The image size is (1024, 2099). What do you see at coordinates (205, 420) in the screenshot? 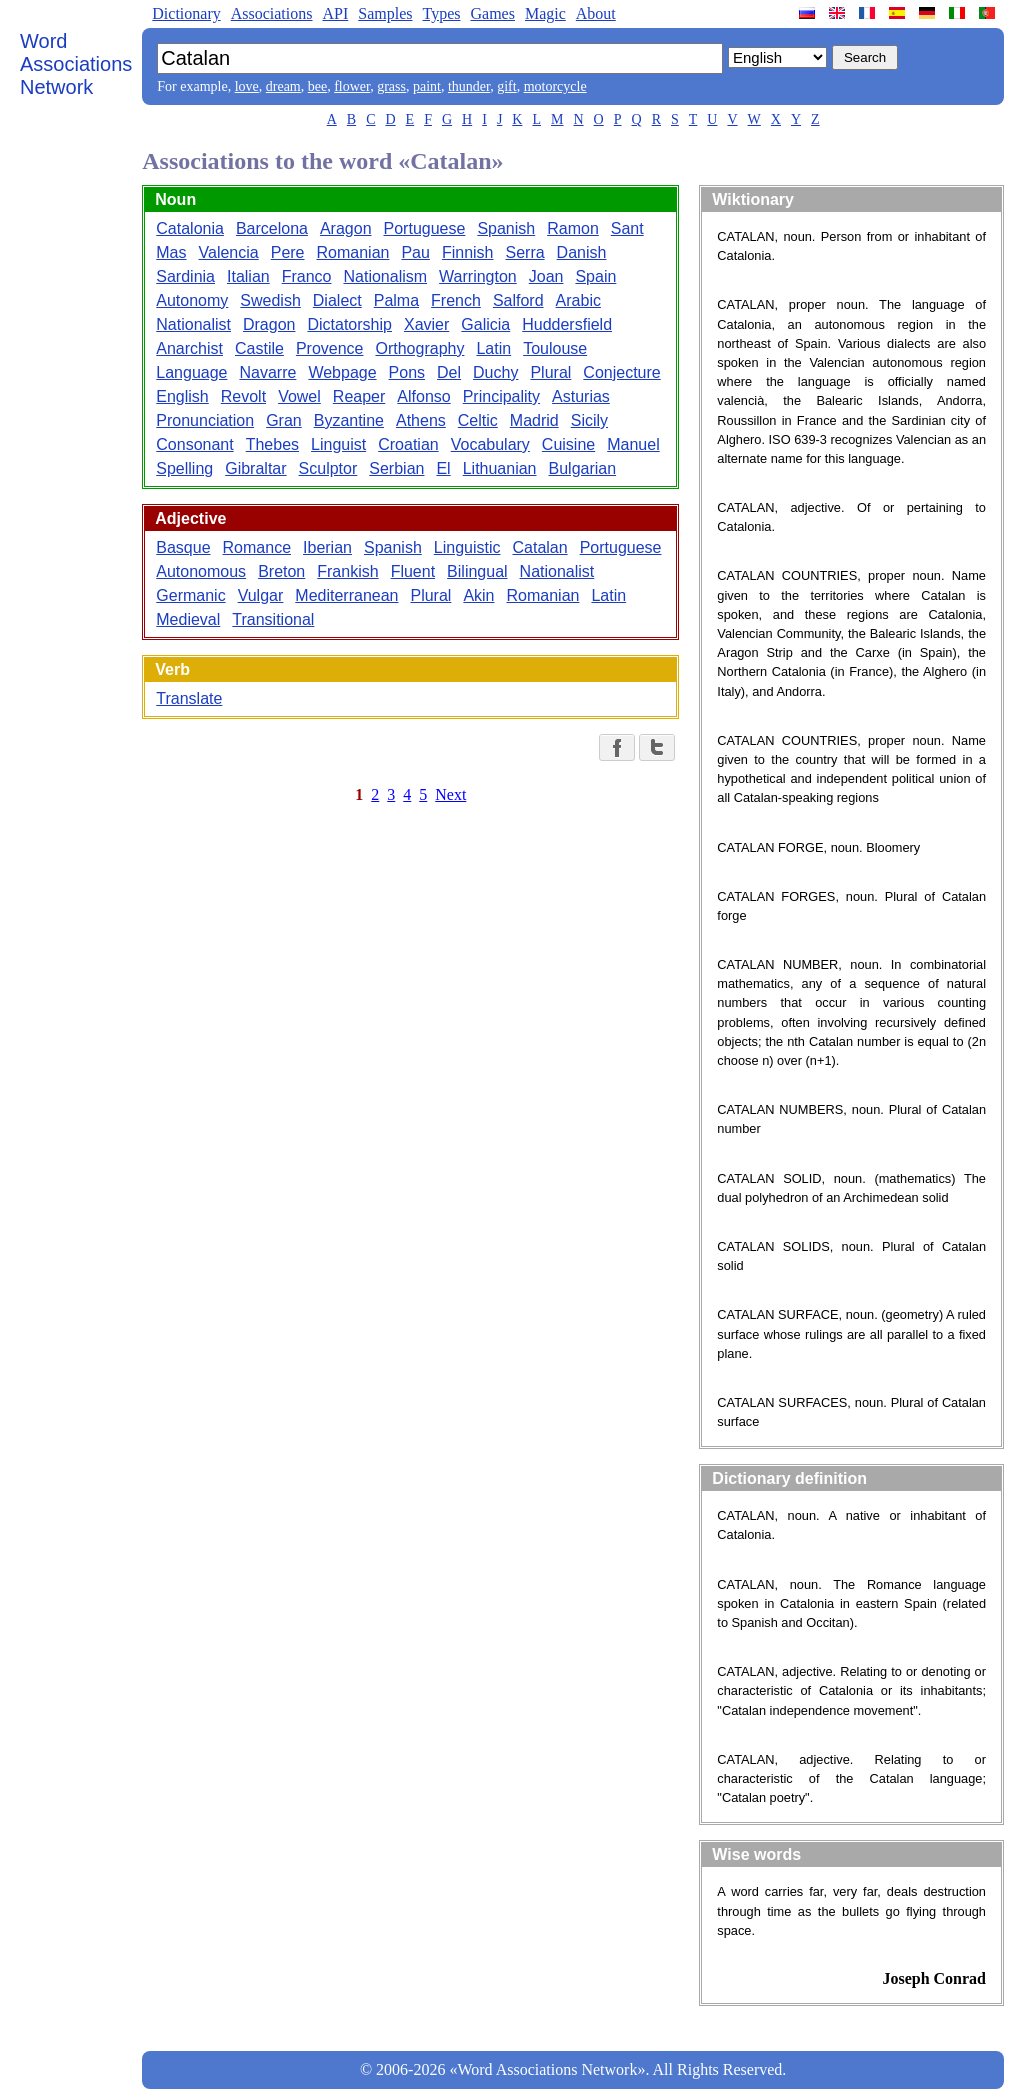
I see `Pronunciation` at bounding box center [205, 420].